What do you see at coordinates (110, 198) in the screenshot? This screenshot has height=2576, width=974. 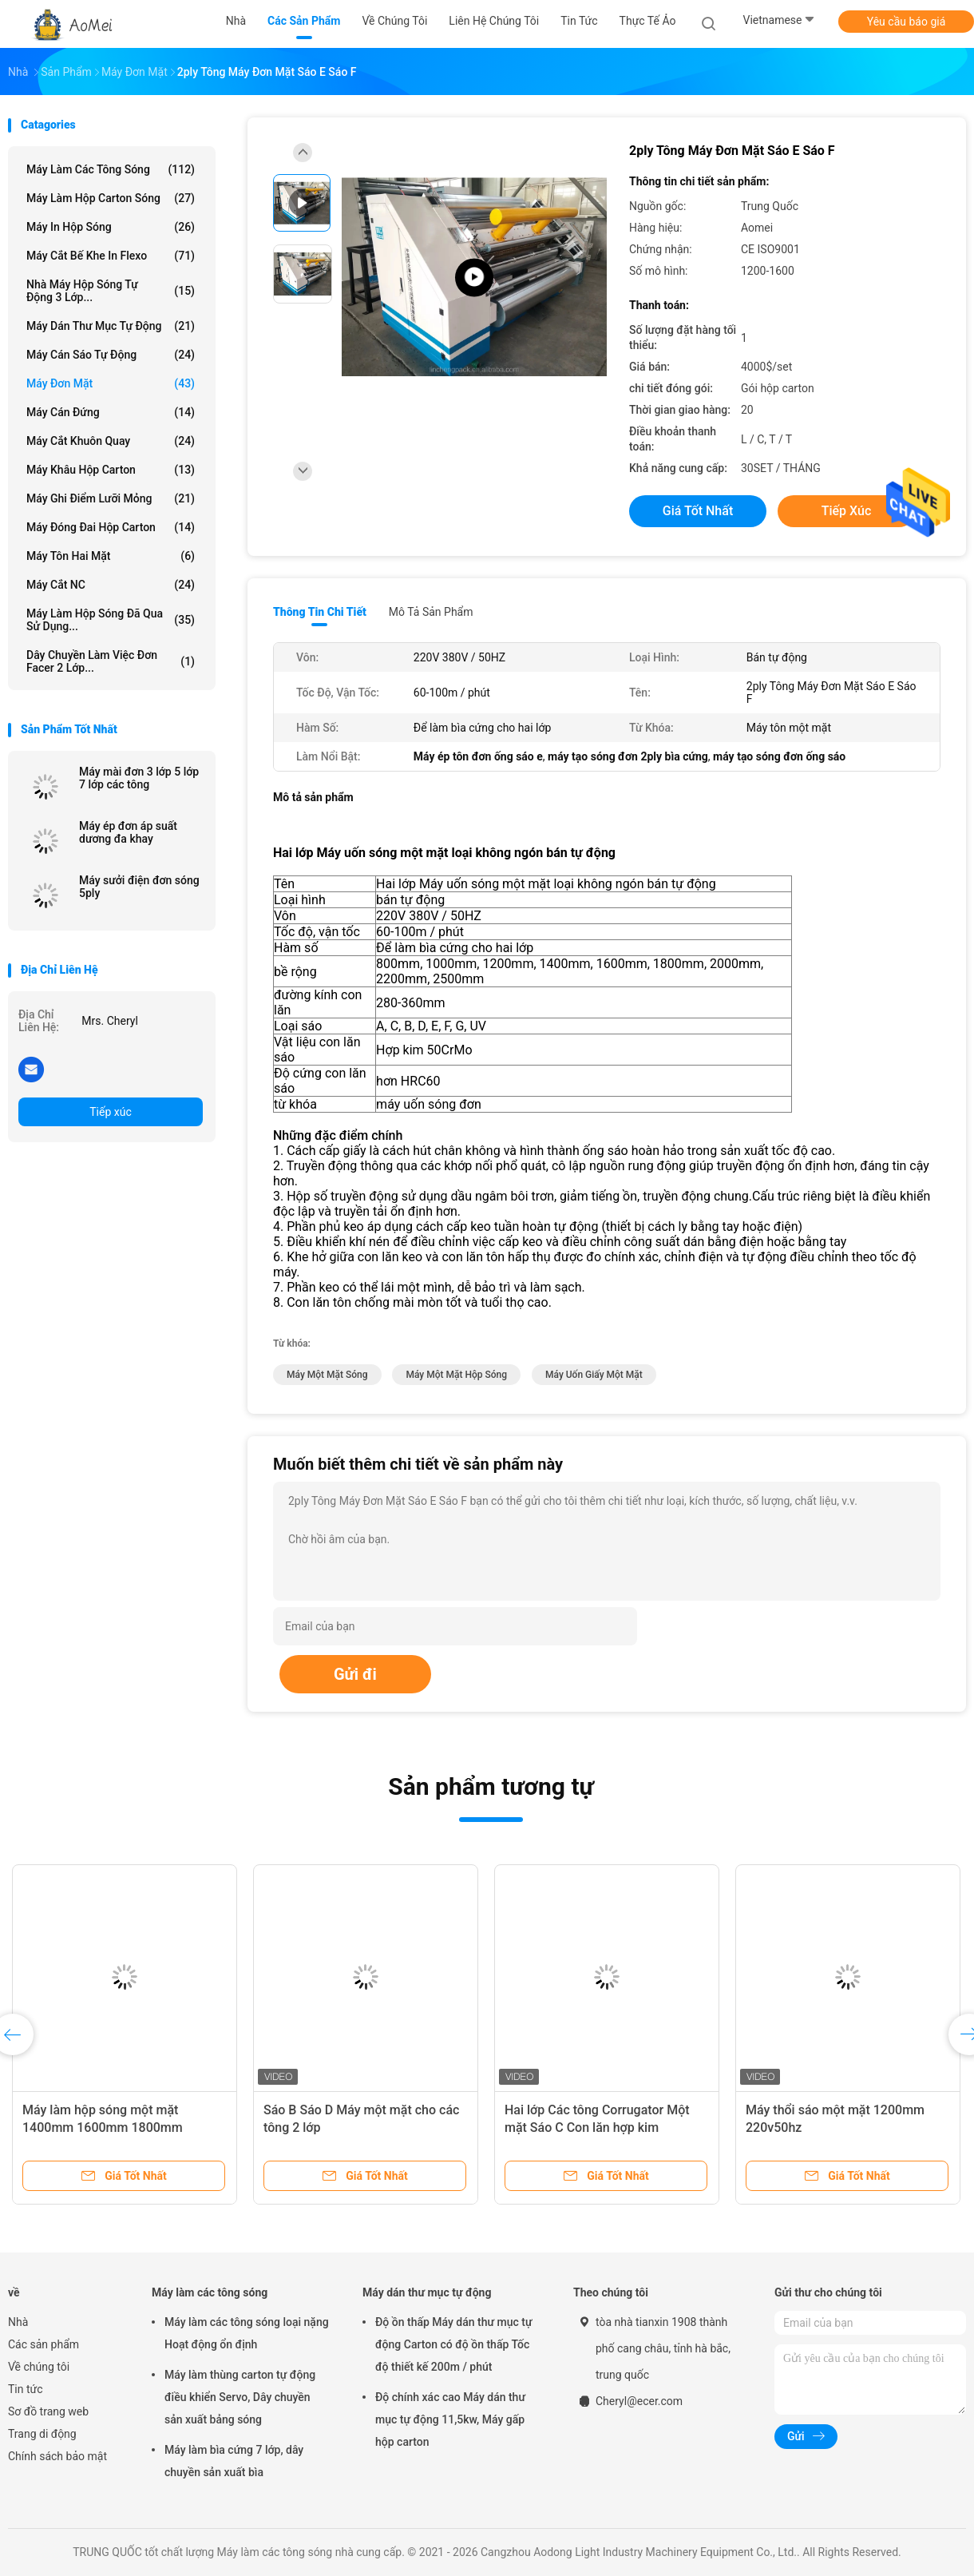 I see `máy làm hộp carton sóng` at bounding box center [110, 198].